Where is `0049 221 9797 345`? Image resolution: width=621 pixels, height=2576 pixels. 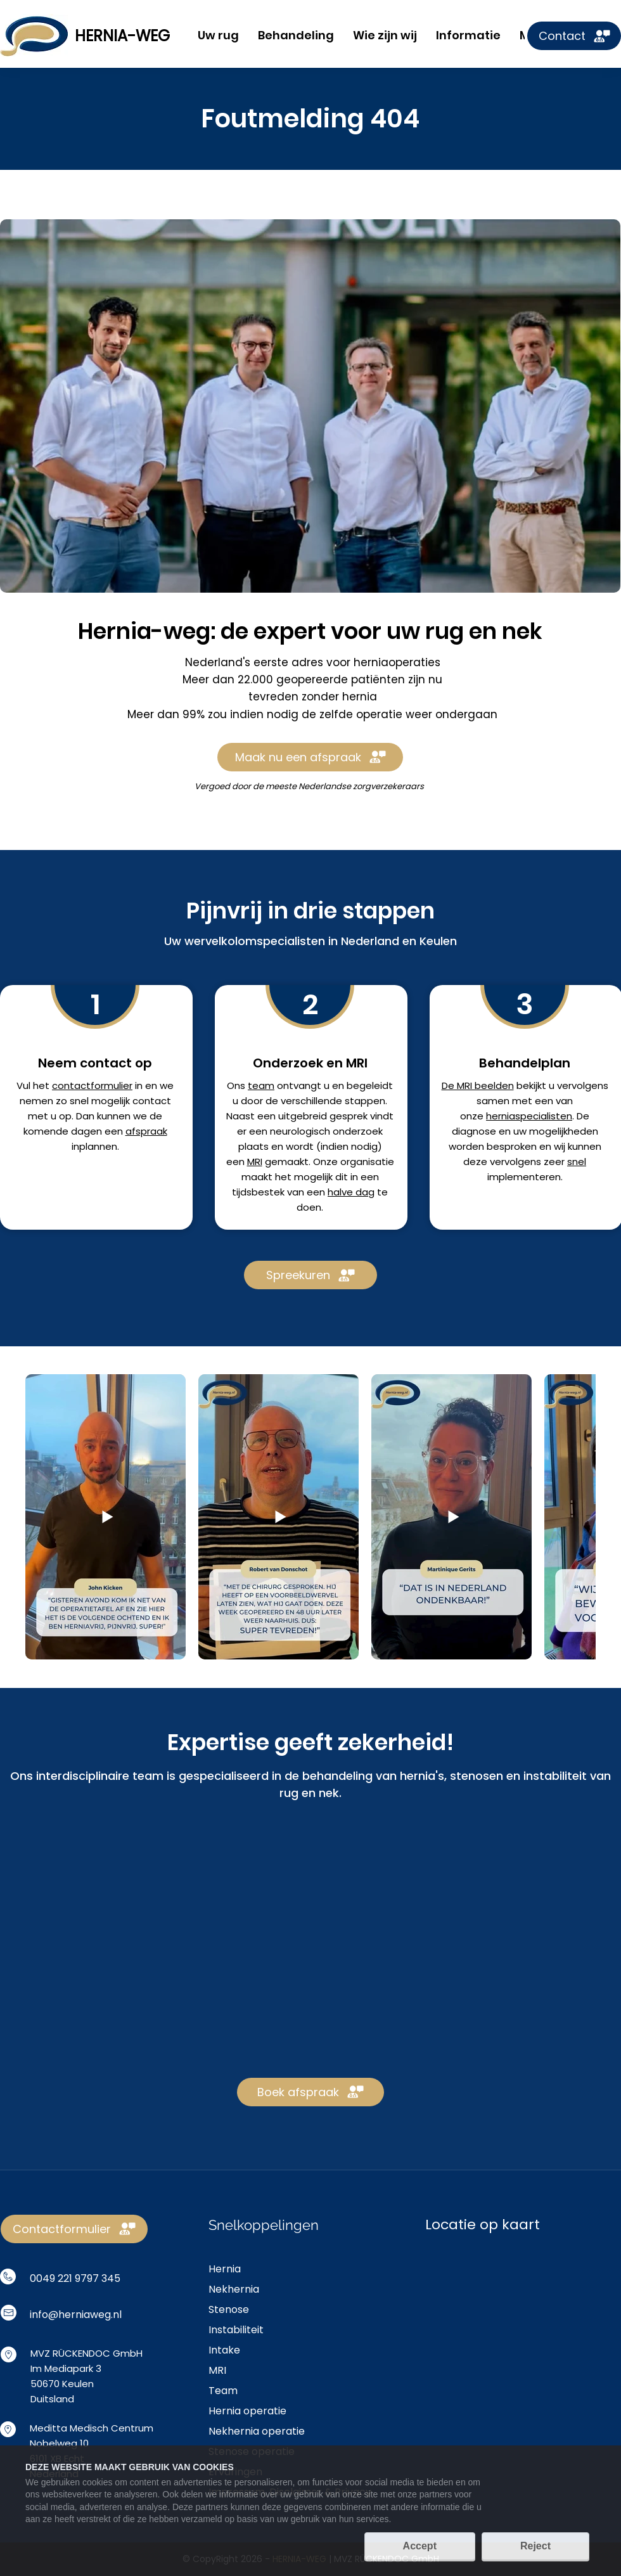
0049 221 9797 345 is located at coordinates (75, 2278).